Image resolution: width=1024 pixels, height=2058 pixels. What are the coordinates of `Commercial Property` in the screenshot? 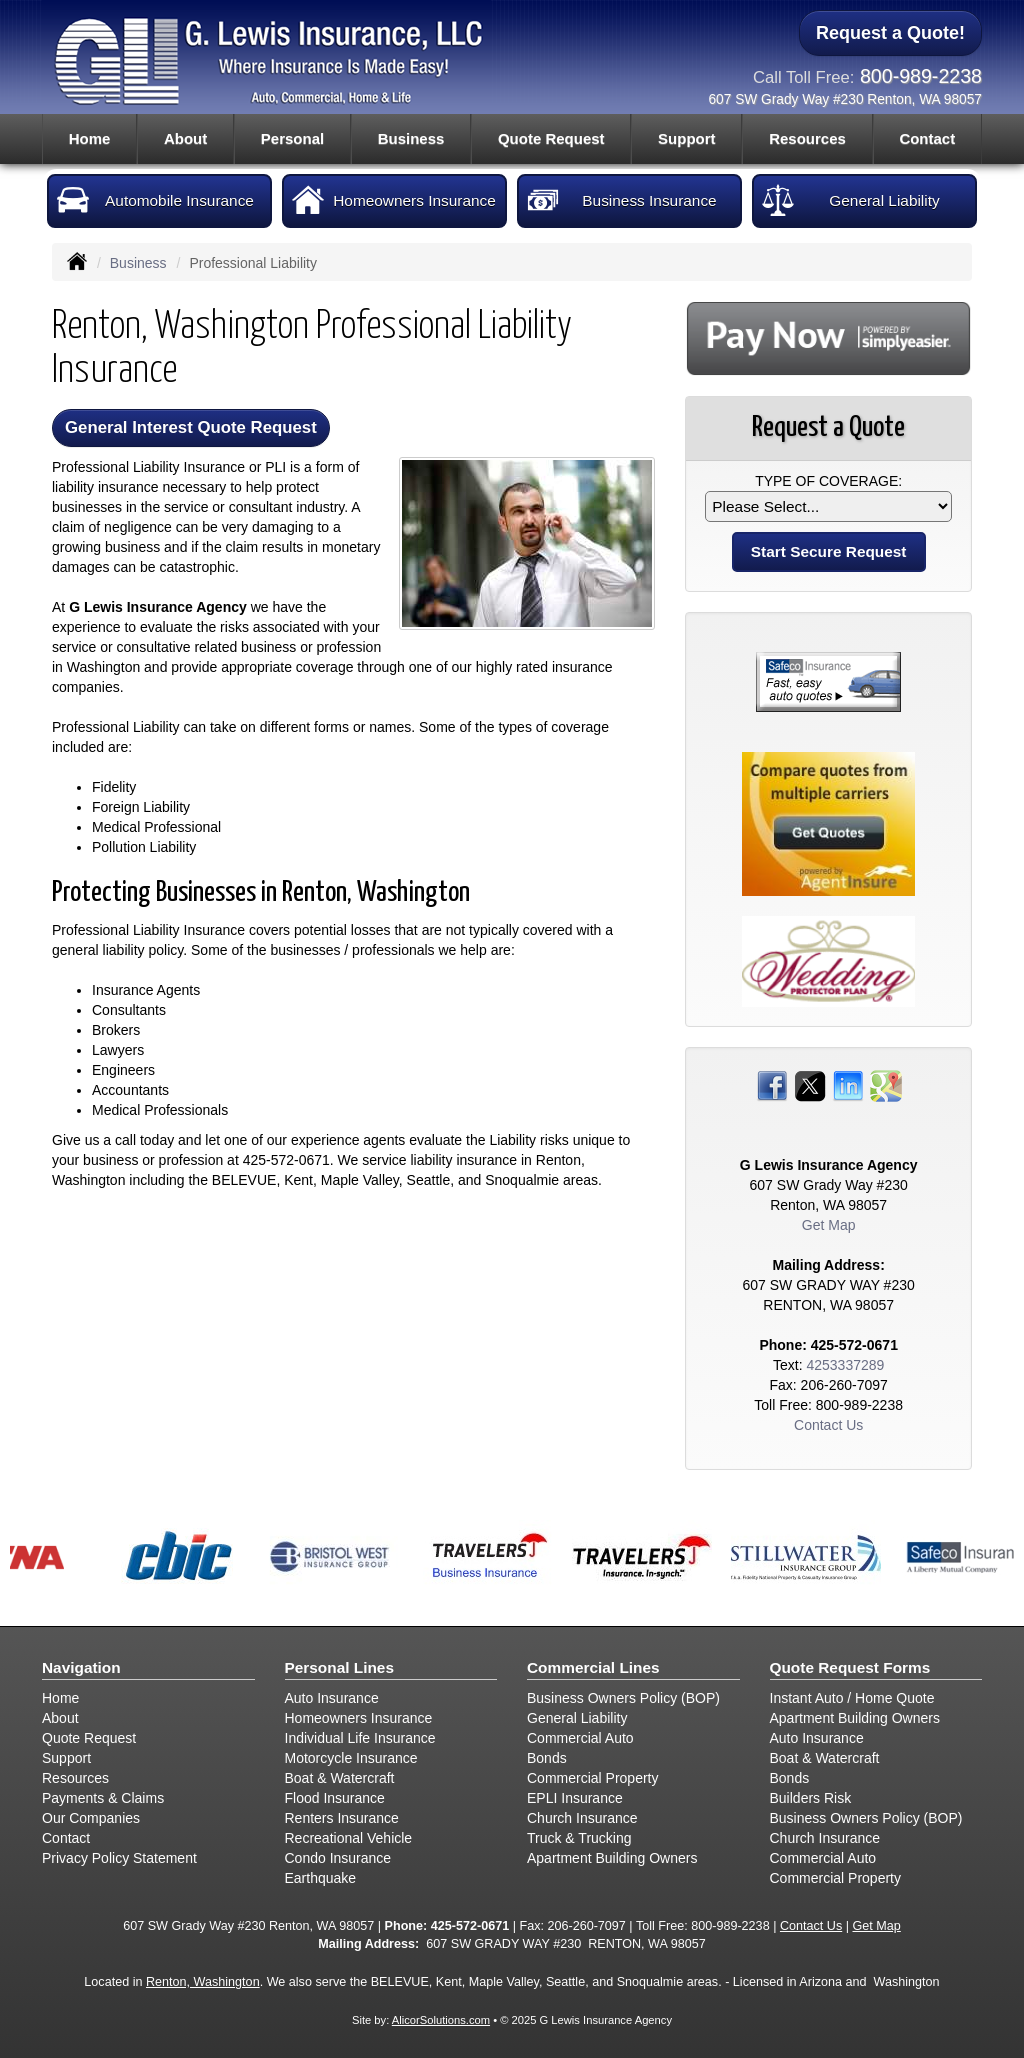 It's located at (592, 1778).